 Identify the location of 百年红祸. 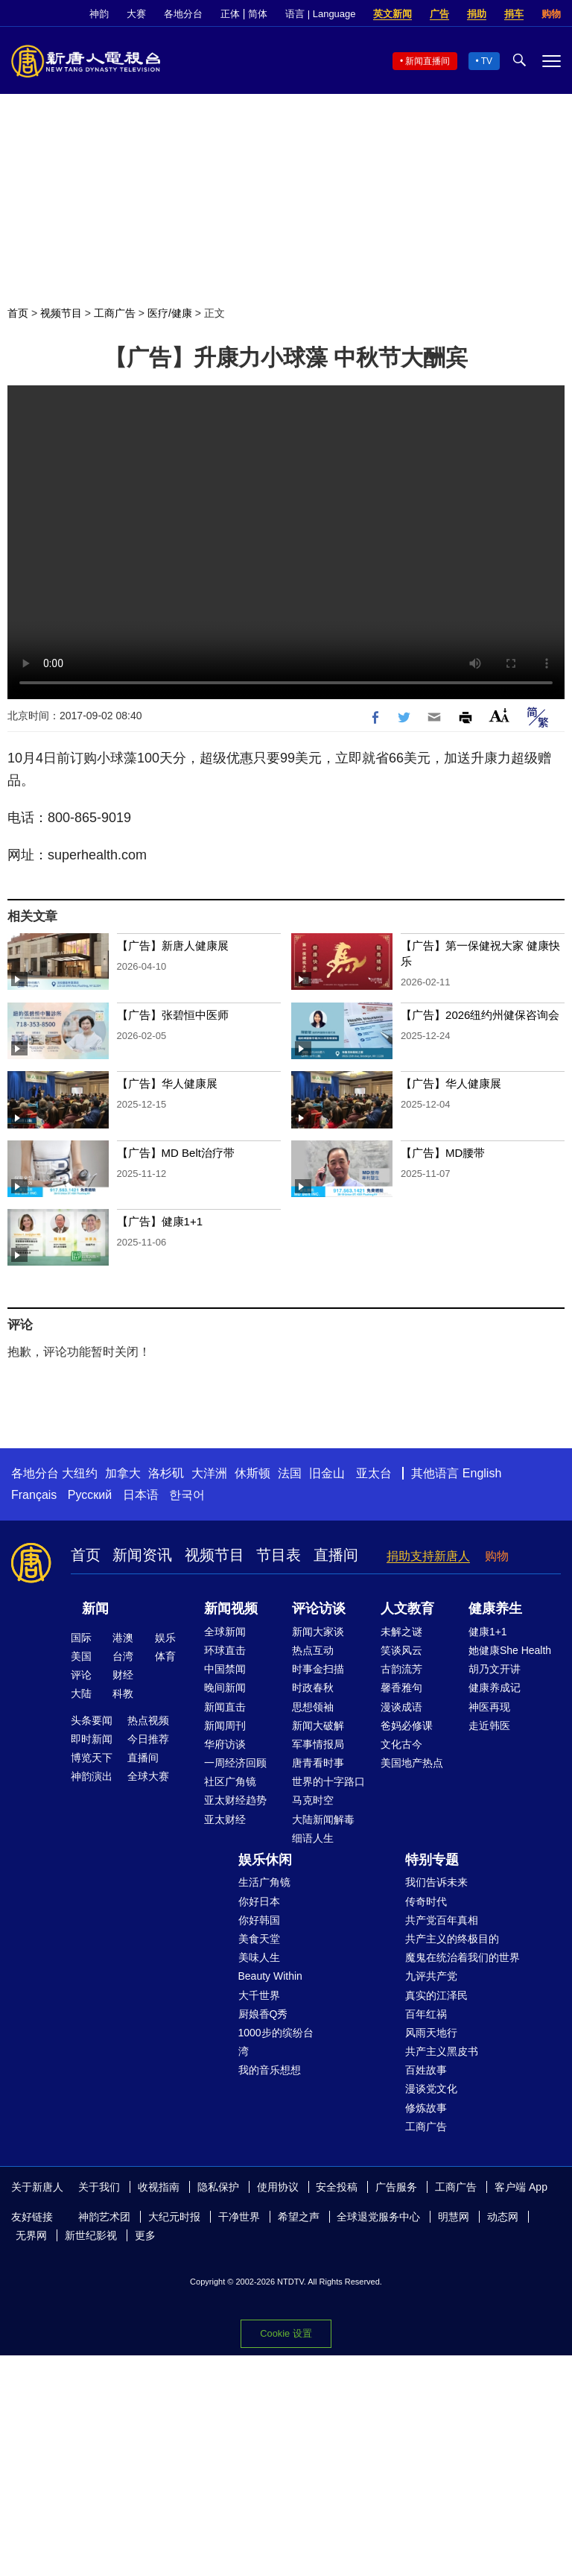
(426, 2014).